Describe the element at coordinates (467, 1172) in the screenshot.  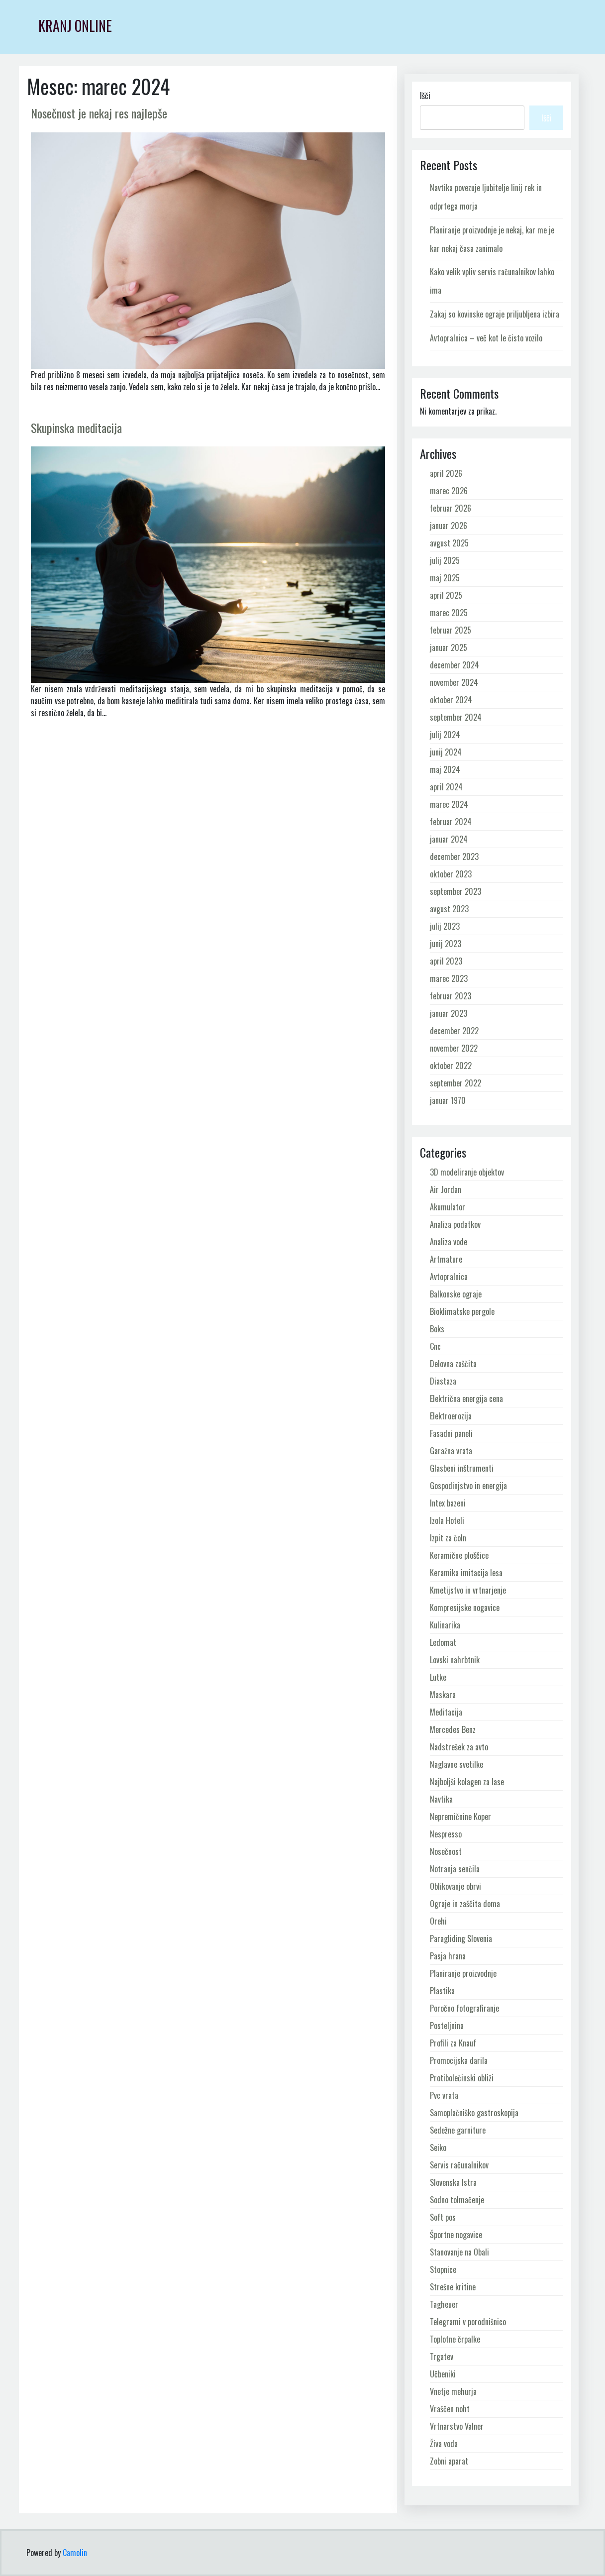
I see `3D modeliranje objektov` at that location.